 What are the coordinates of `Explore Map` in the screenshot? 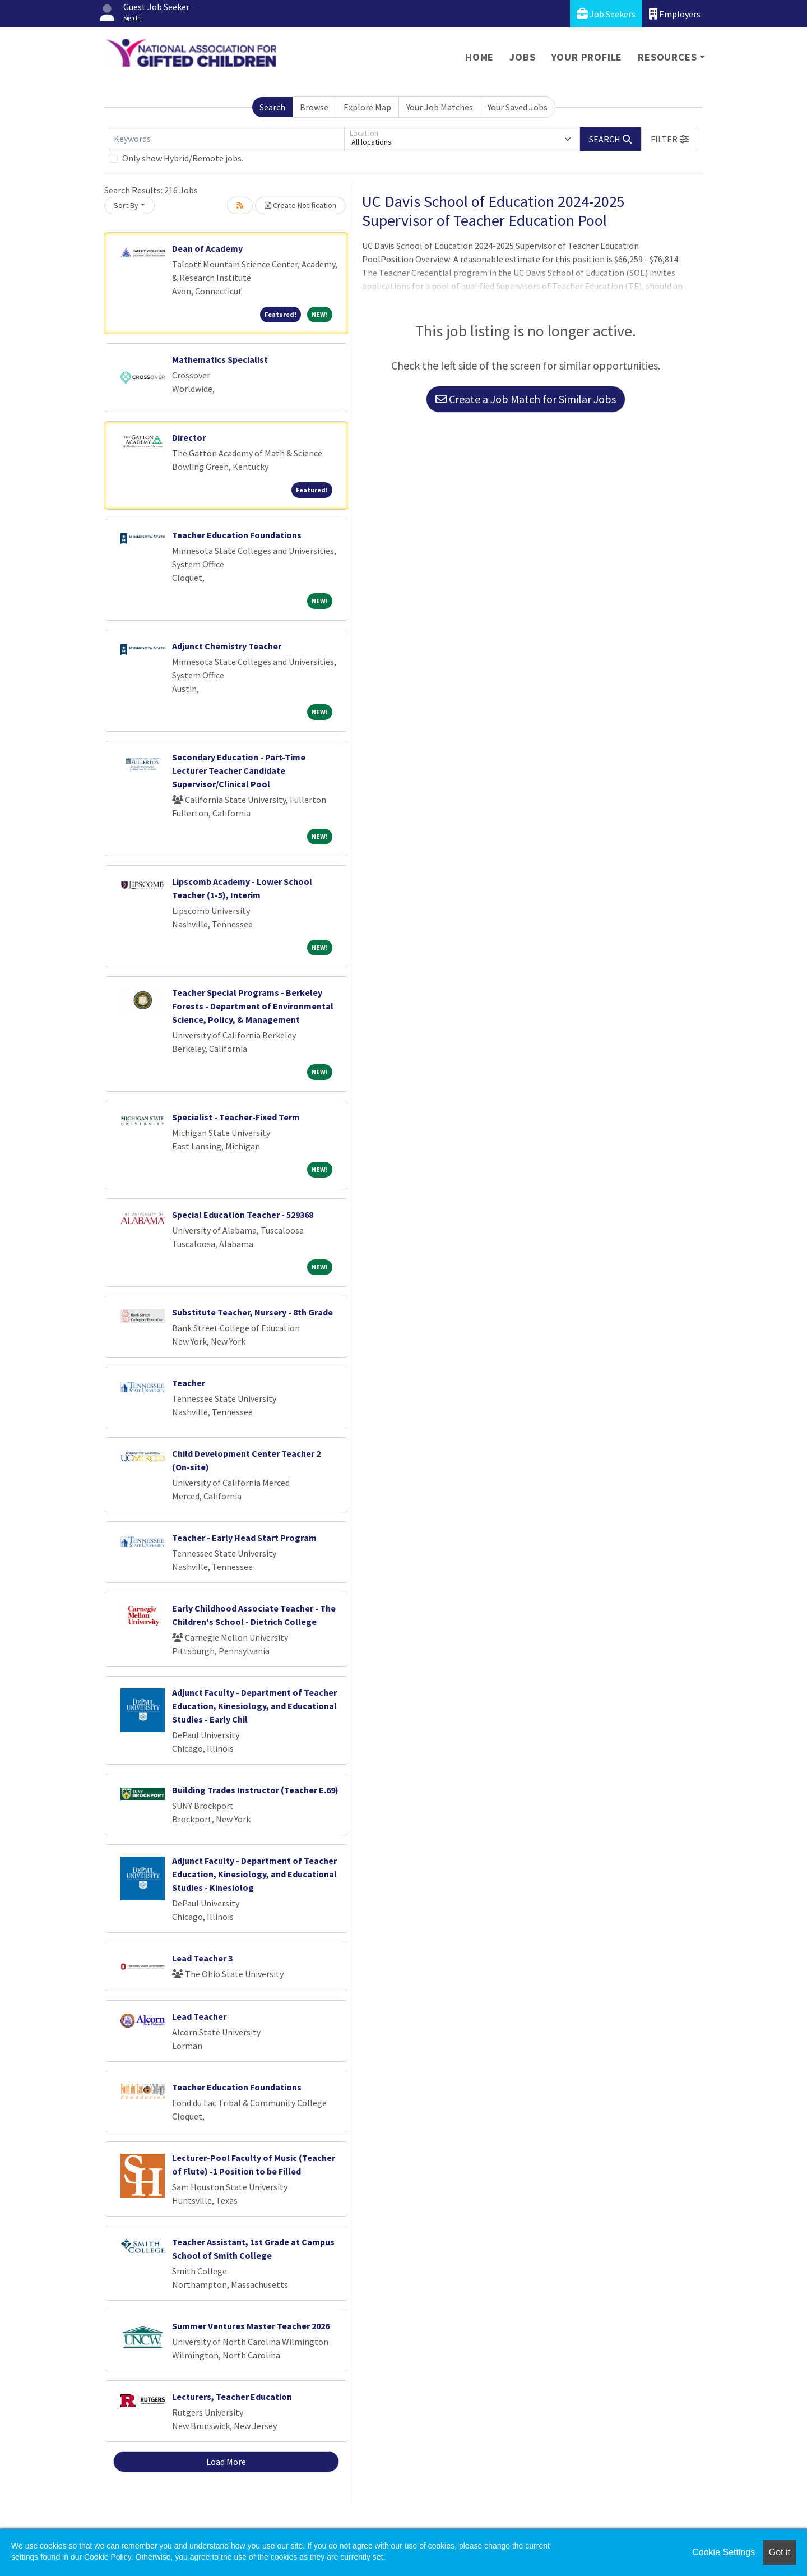 It's located at (367, 107).